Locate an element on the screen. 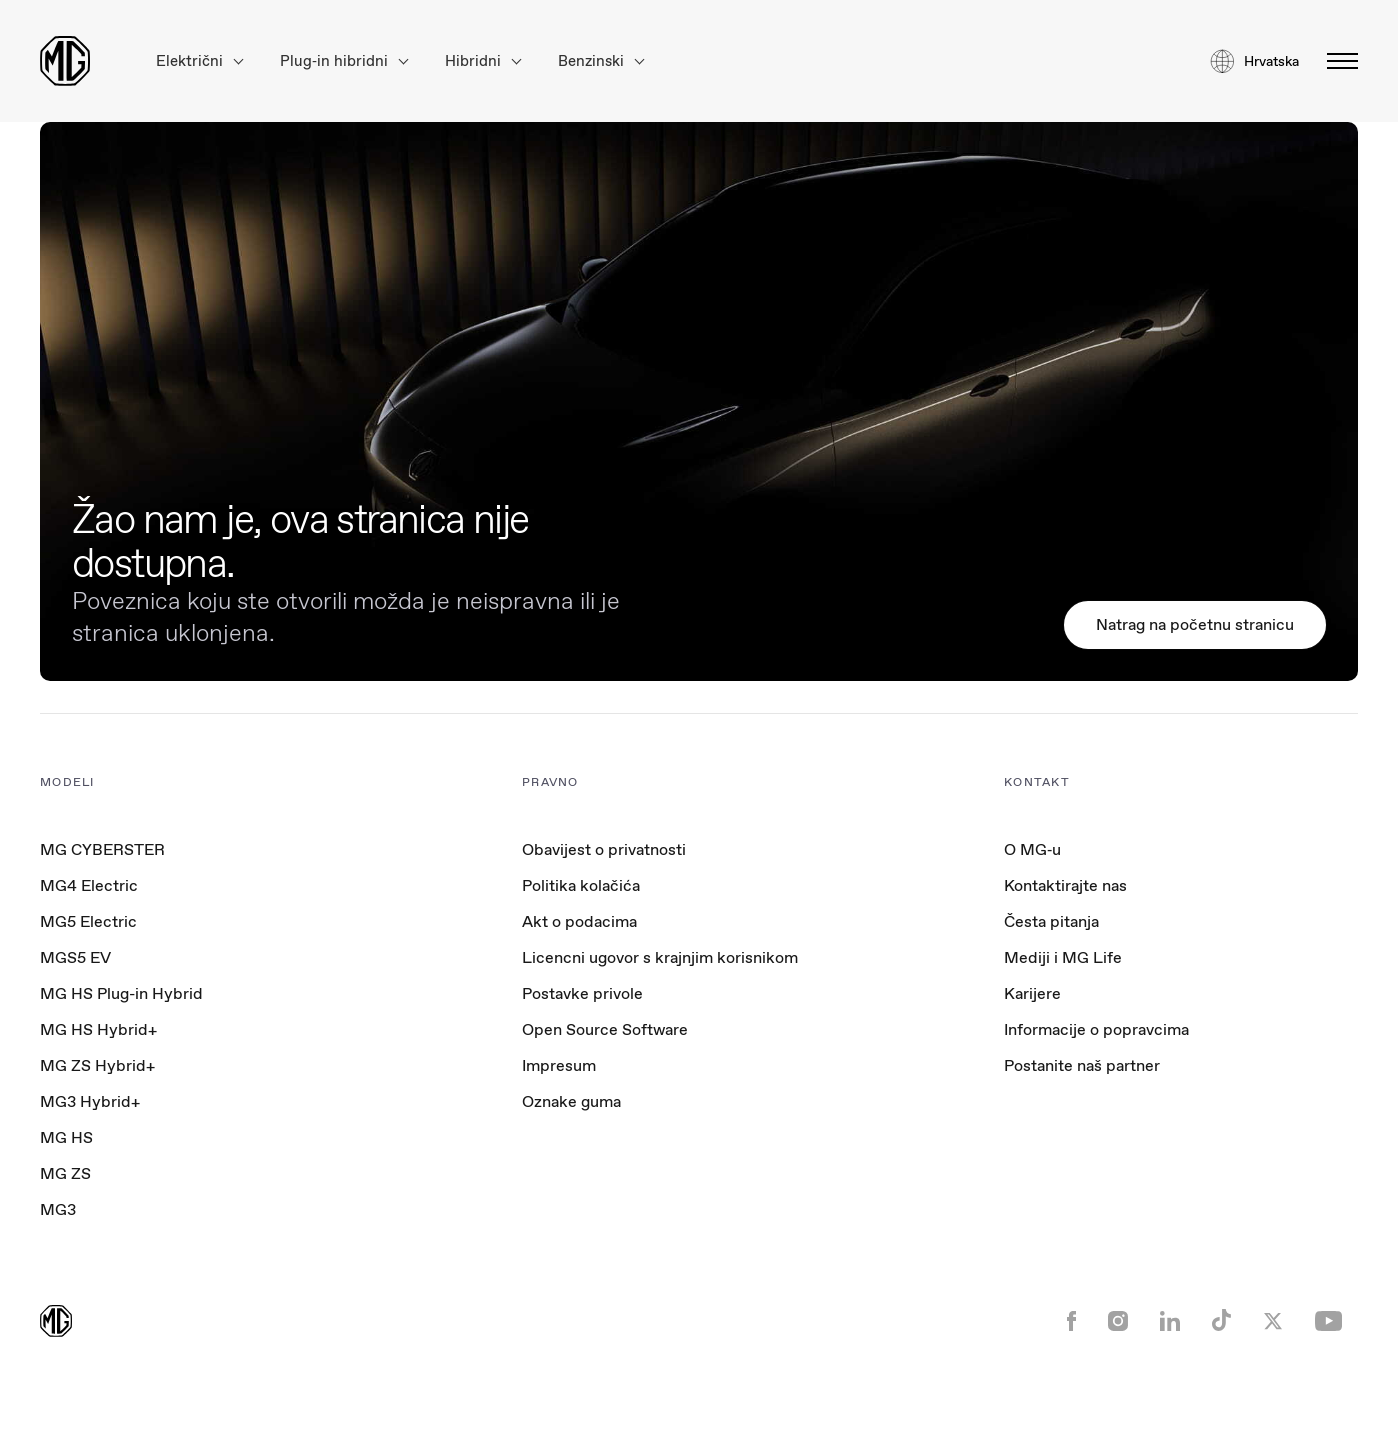 This screenshot has height=1451, width=1398. MG HS Plug-in Hybrid is located at coordinates (121, 993).